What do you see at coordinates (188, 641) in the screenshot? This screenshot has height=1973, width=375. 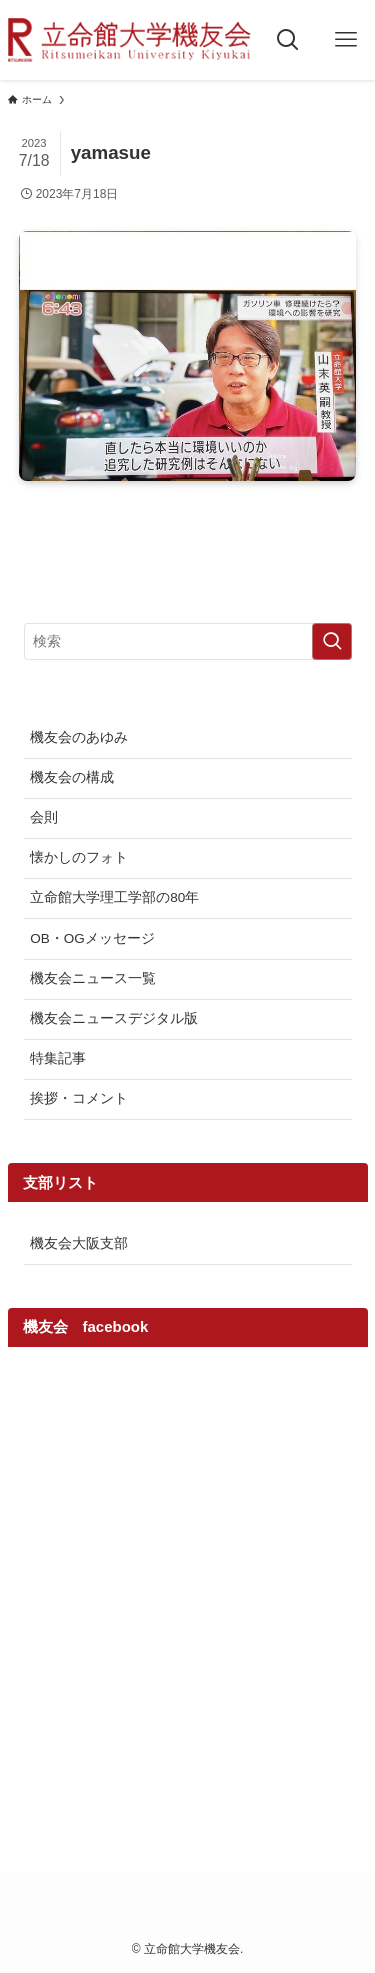 I see `[検索ワード]` at bounding box center [188, 641].